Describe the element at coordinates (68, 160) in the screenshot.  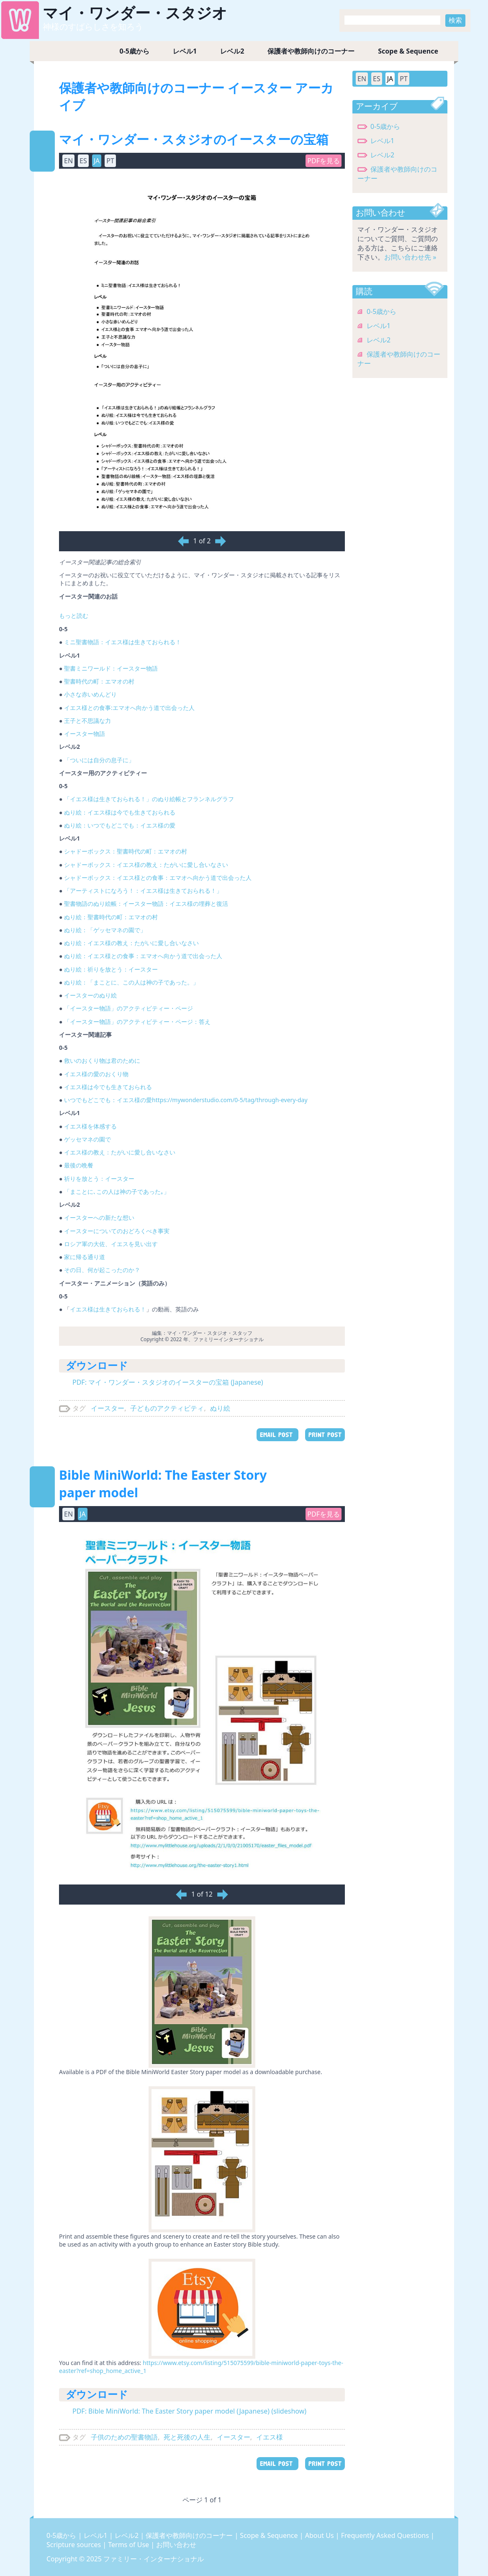
I see `EN` at that location.